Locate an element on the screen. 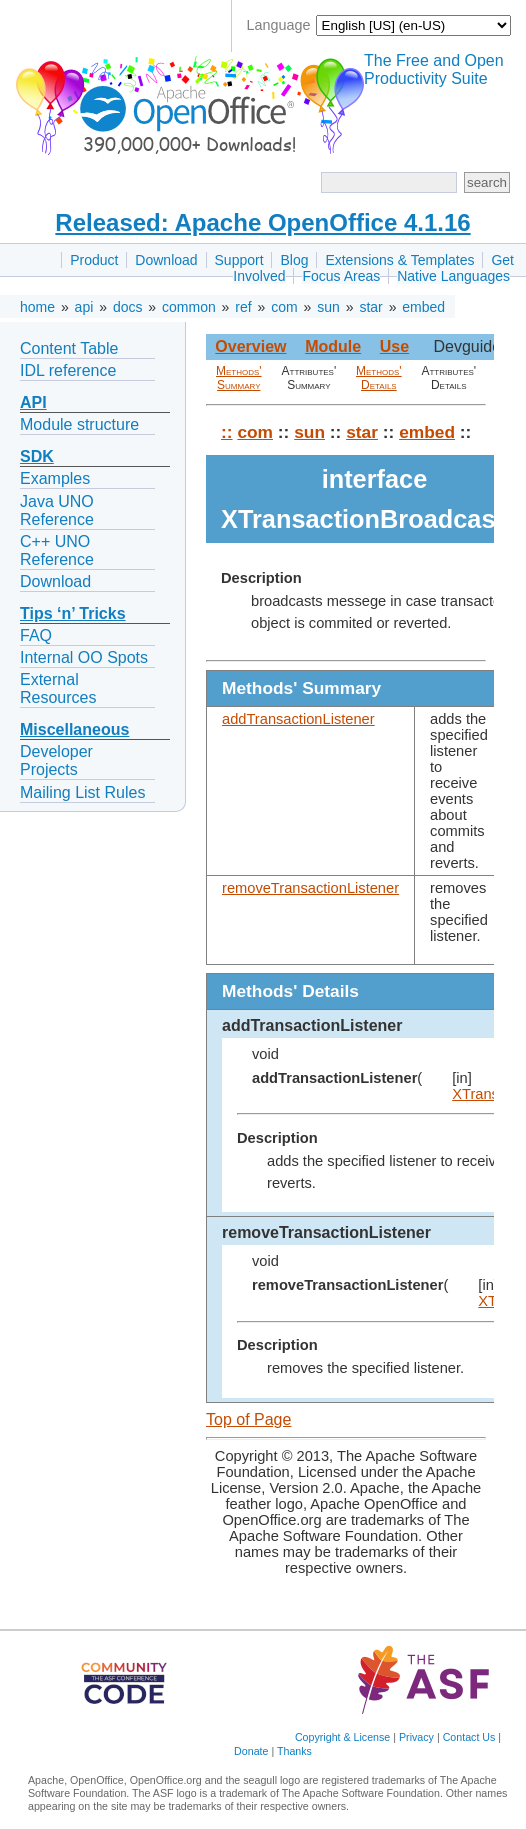 The width and height of the screenshot is (526, 1829). Contact Us is located at coordinates (469, 1737).